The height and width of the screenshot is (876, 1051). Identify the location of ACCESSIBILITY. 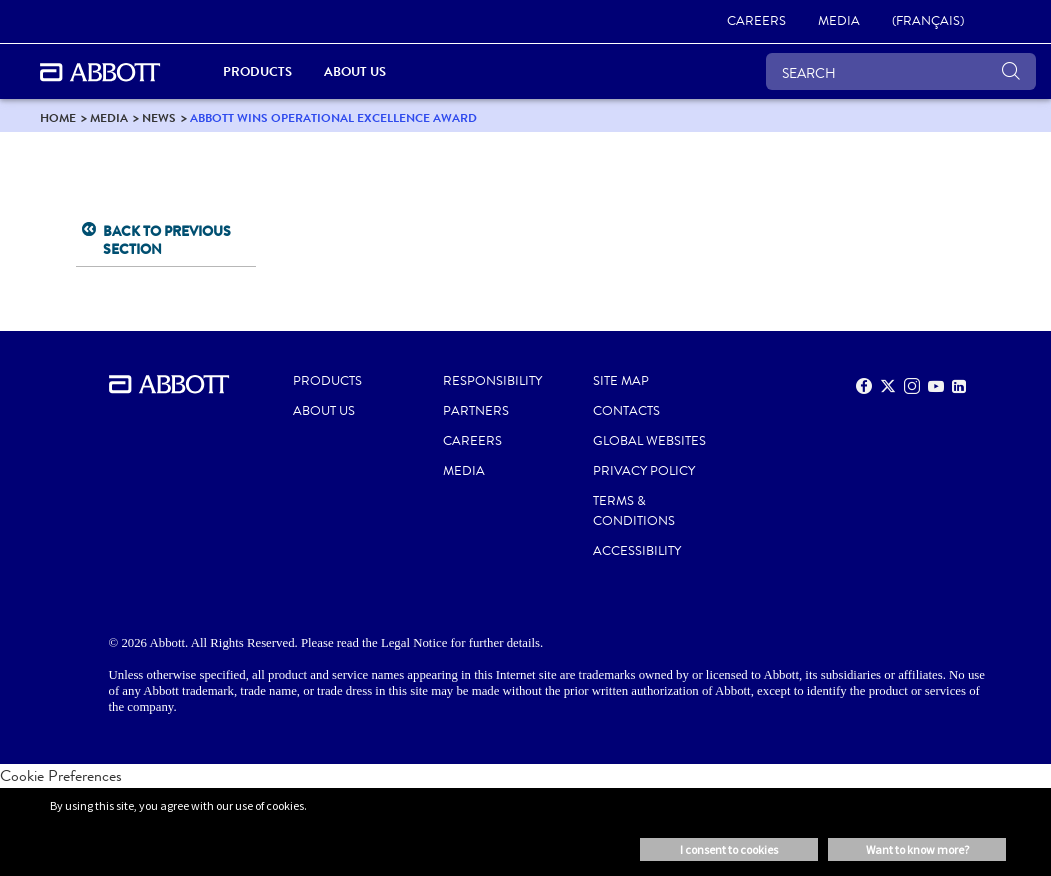
(637, 551).